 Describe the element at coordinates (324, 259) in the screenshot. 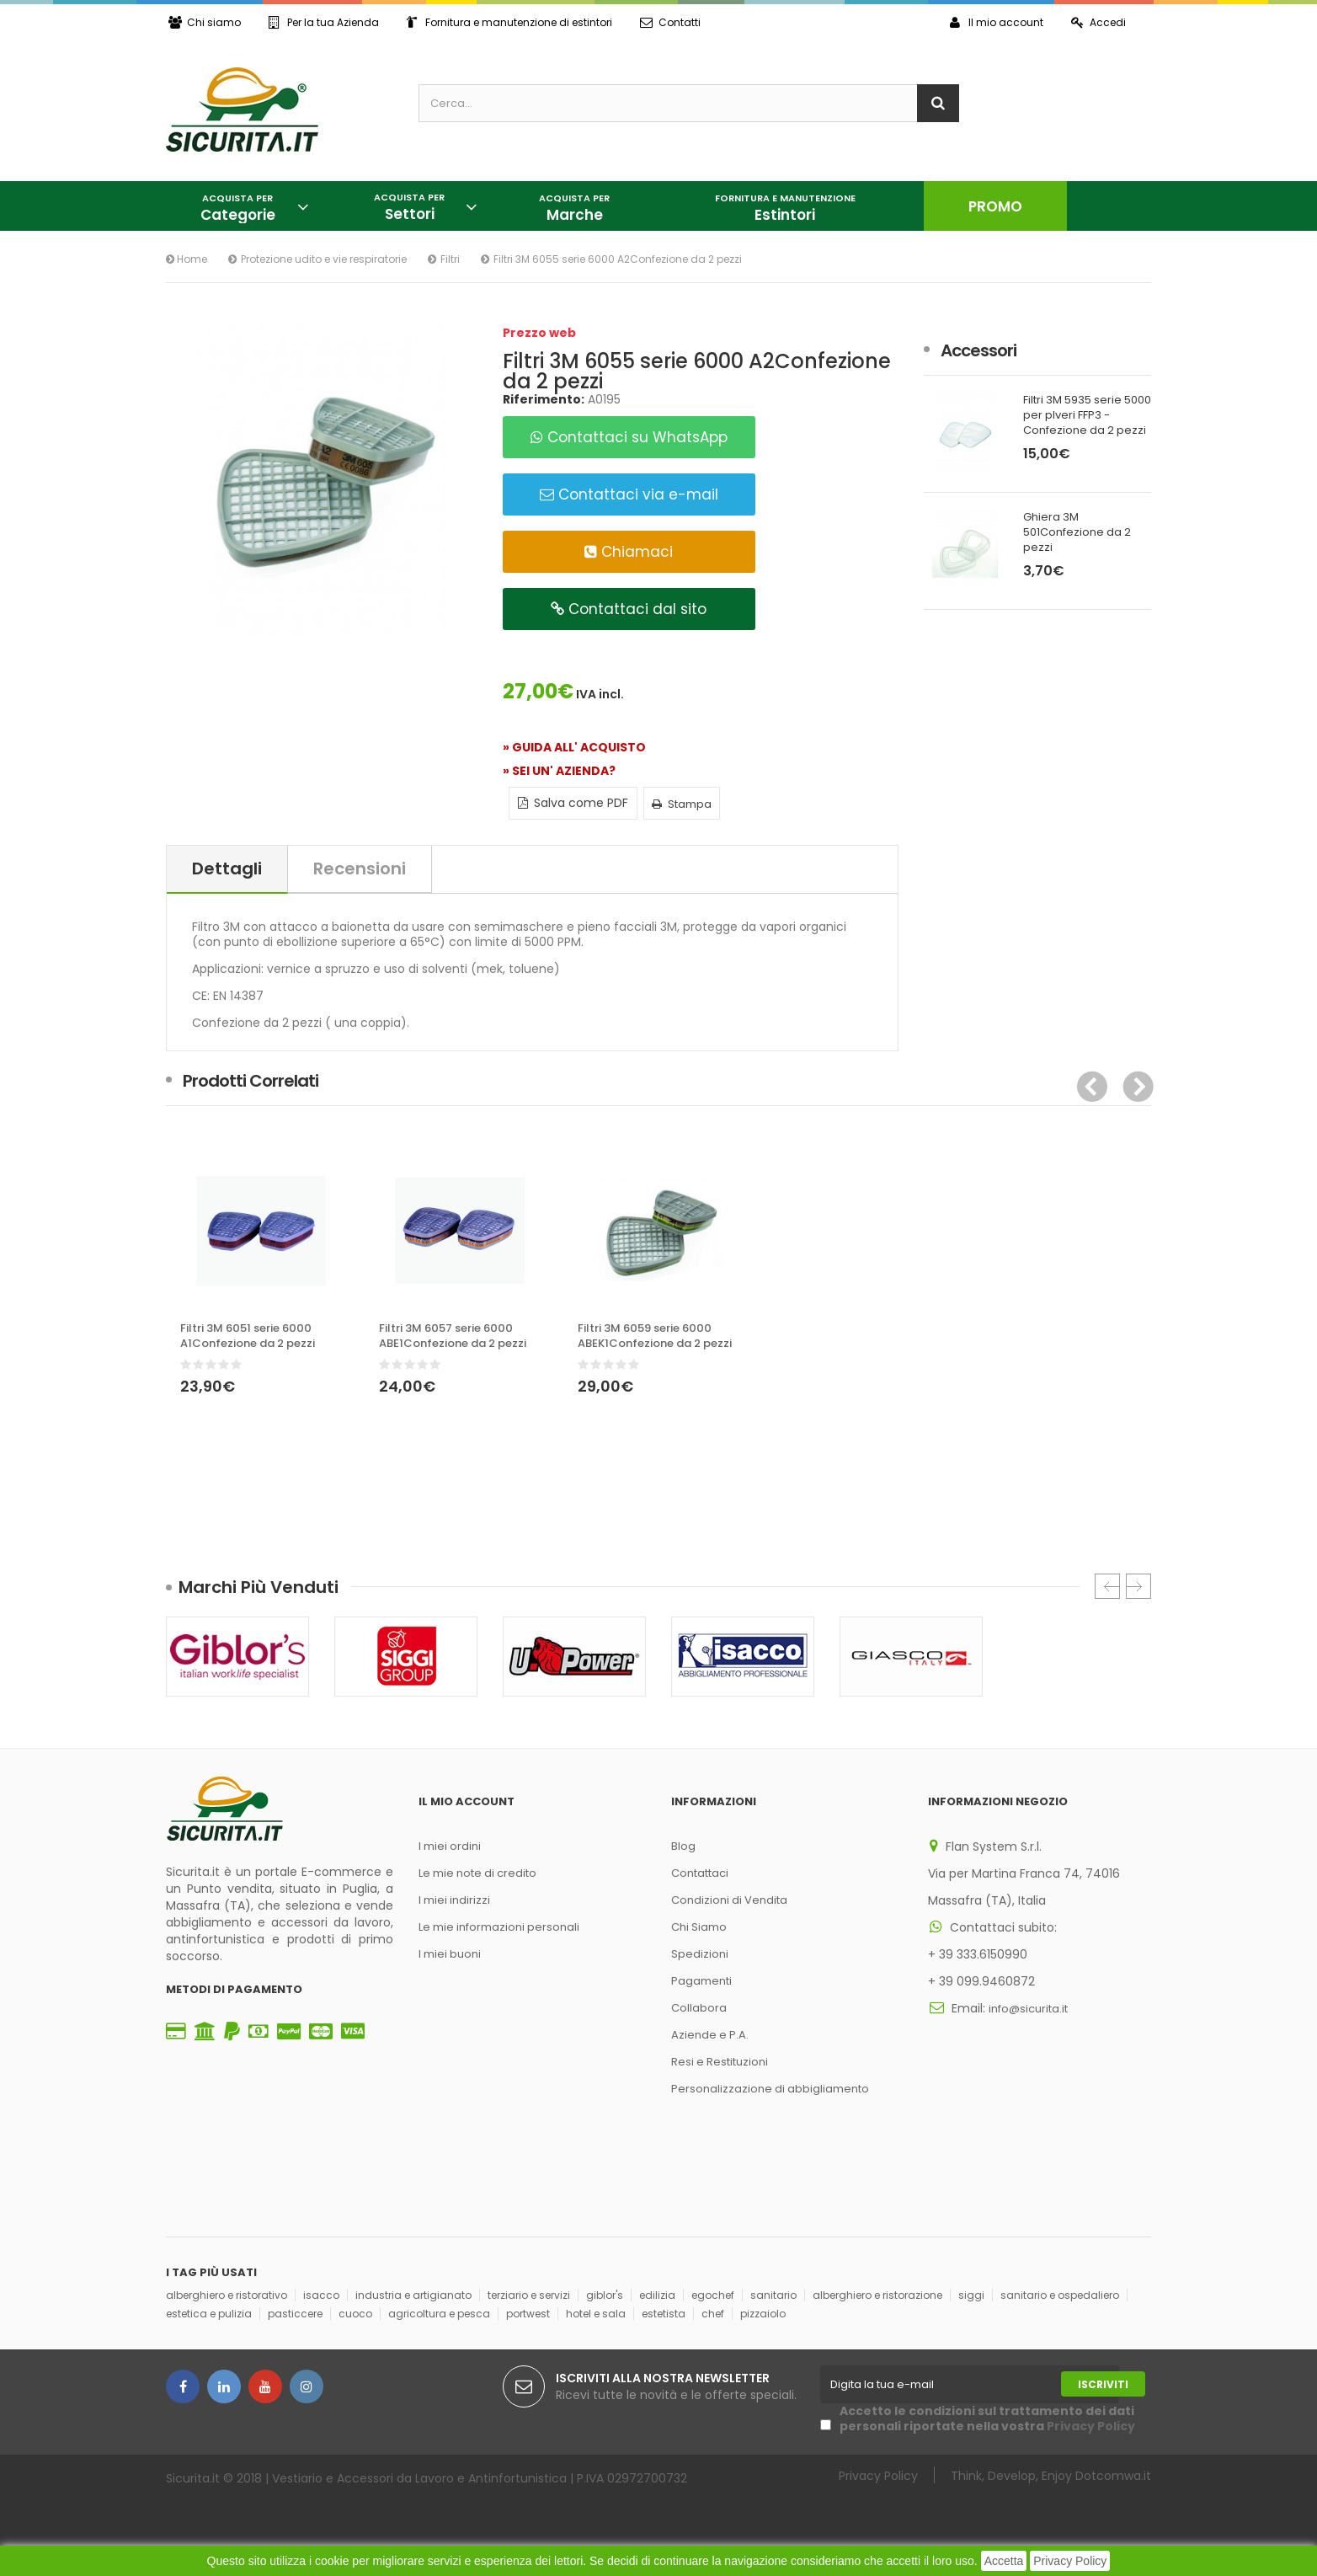

I see `Protezione udito e vie respiratorie` at that location.